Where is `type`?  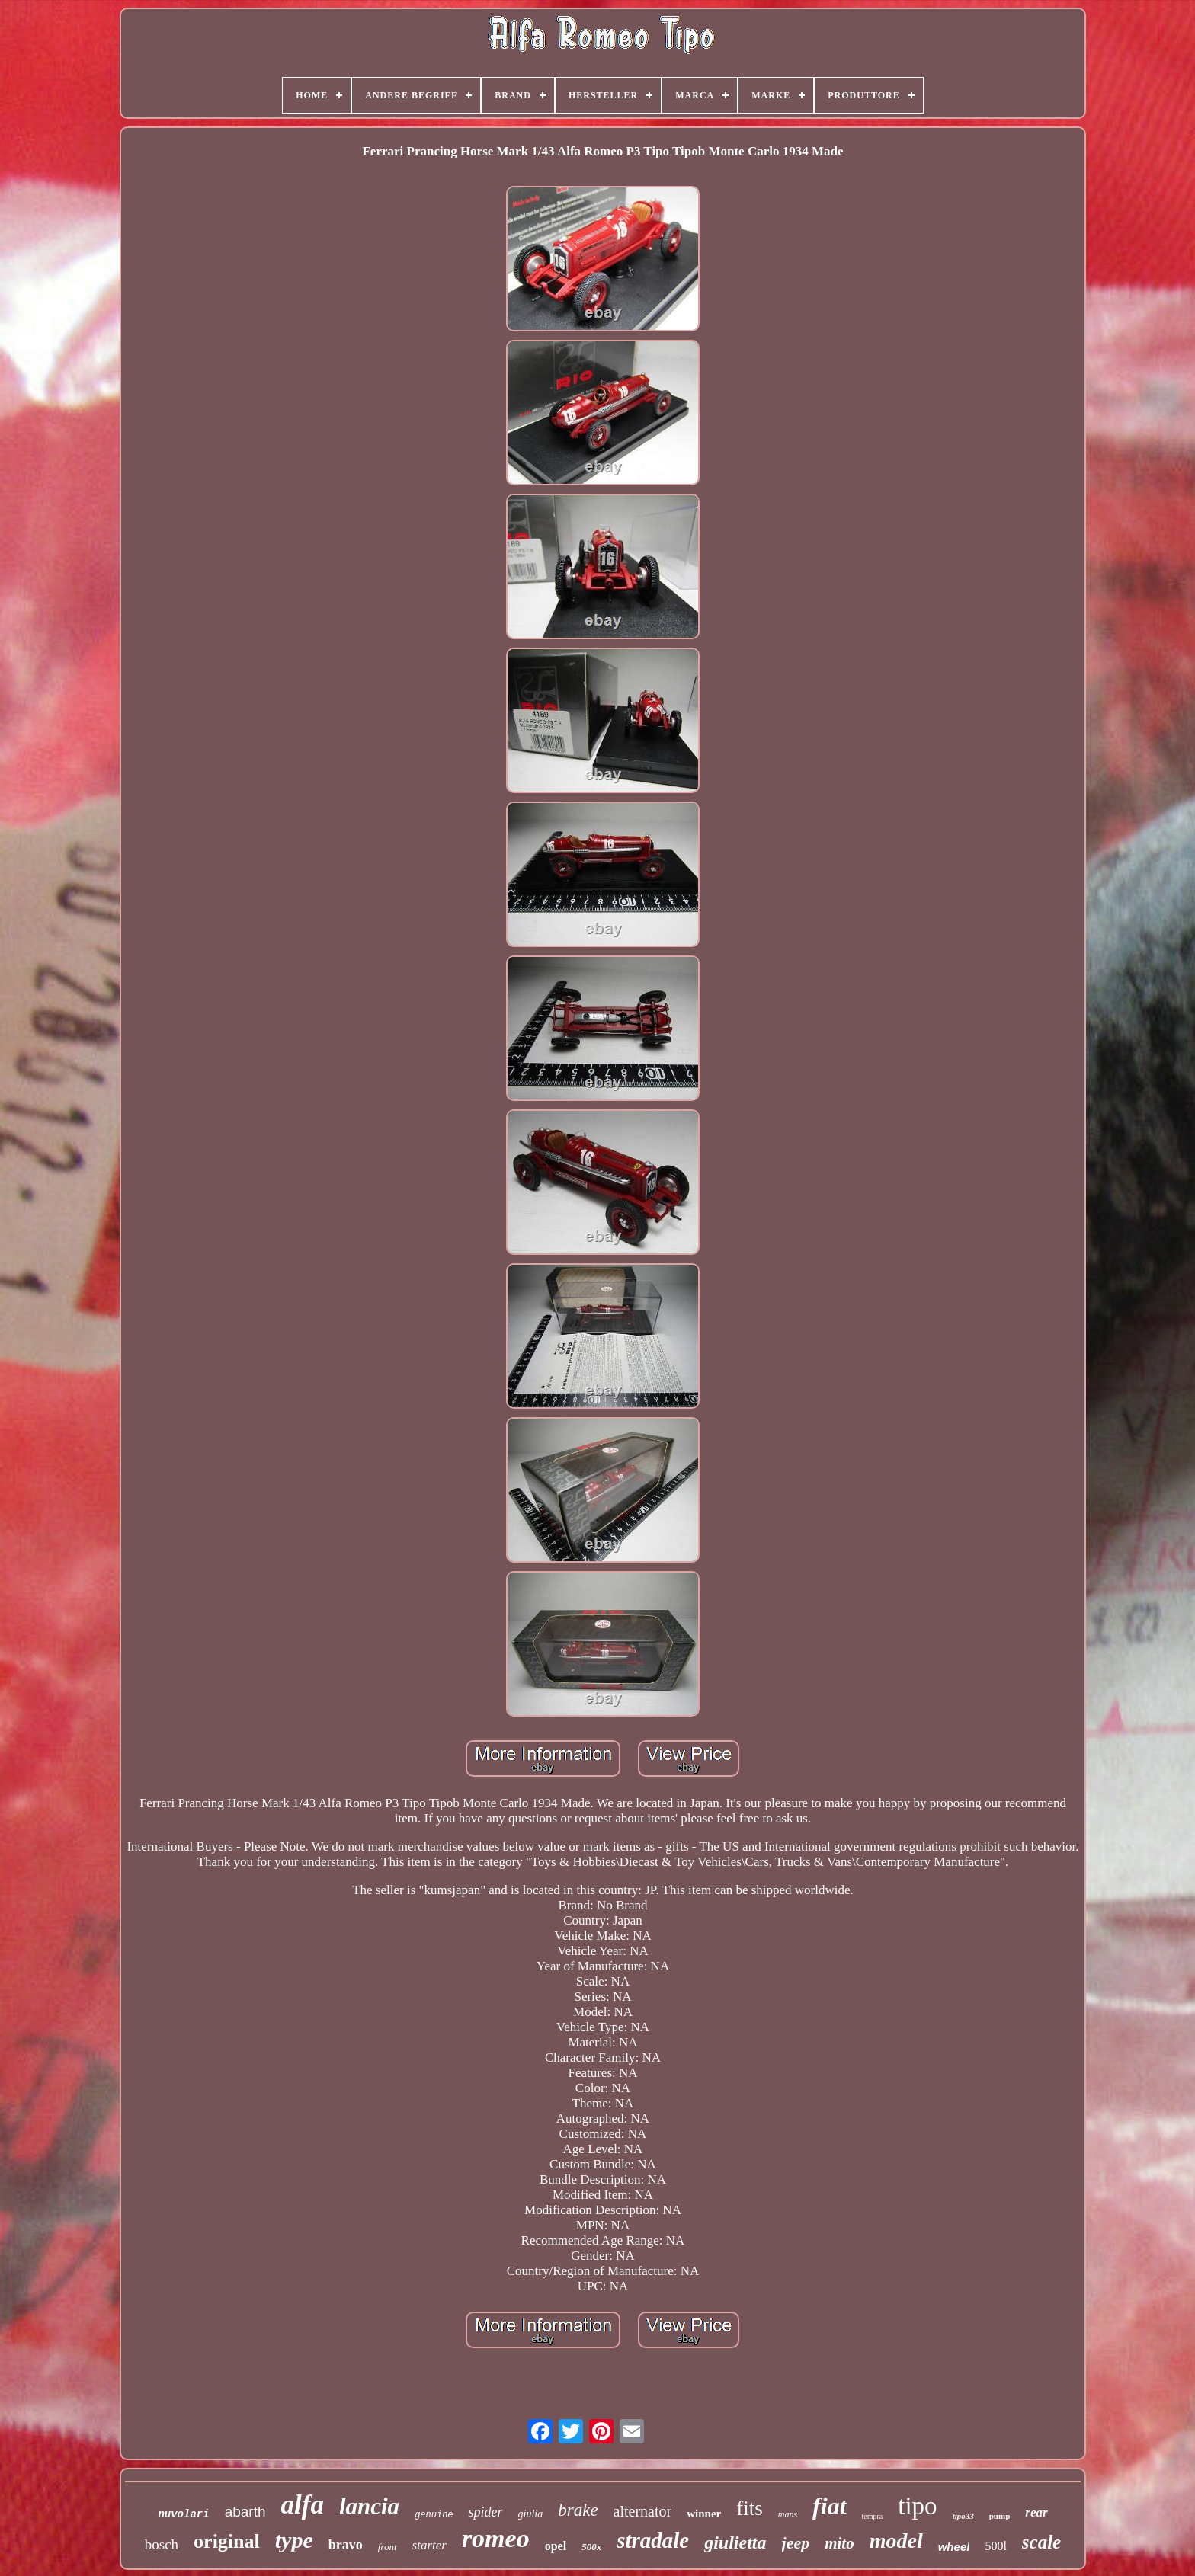
type is located at coordinates (294, 2539).